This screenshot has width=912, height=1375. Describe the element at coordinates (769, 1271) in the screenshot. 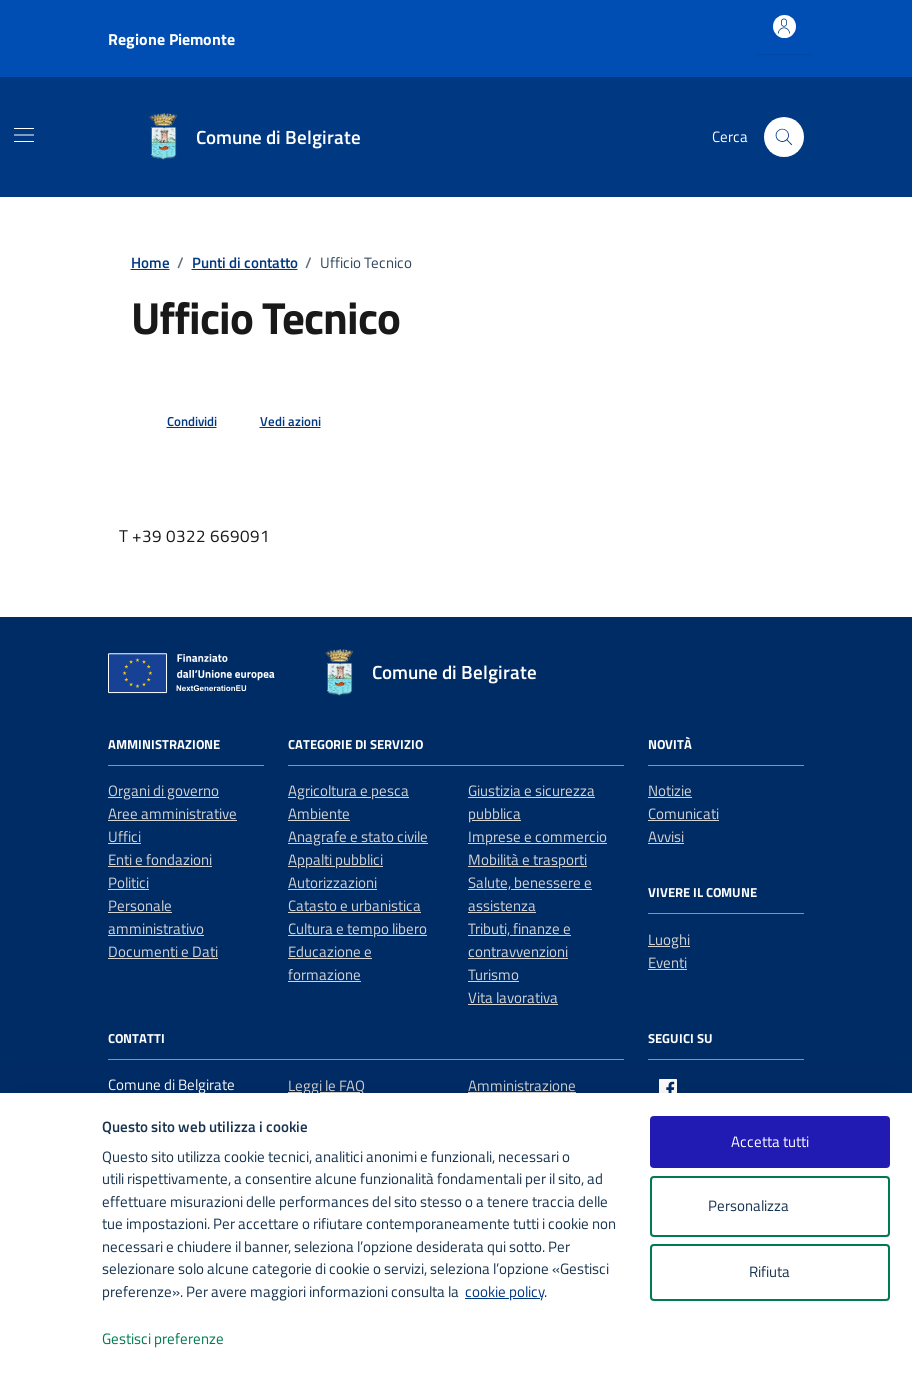

I see `Rifiuta` at that location.